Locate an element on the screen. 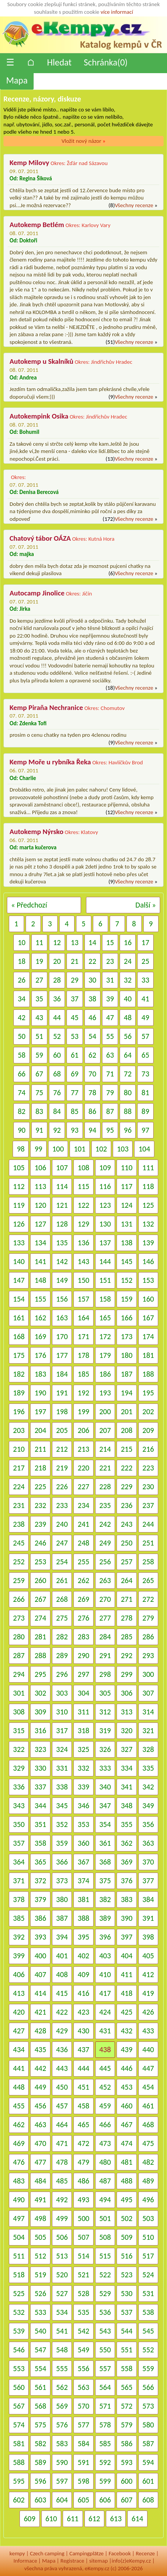 The height and width of the screenshot is (2576, 167). 158 is located at coordinates (105, 1299).